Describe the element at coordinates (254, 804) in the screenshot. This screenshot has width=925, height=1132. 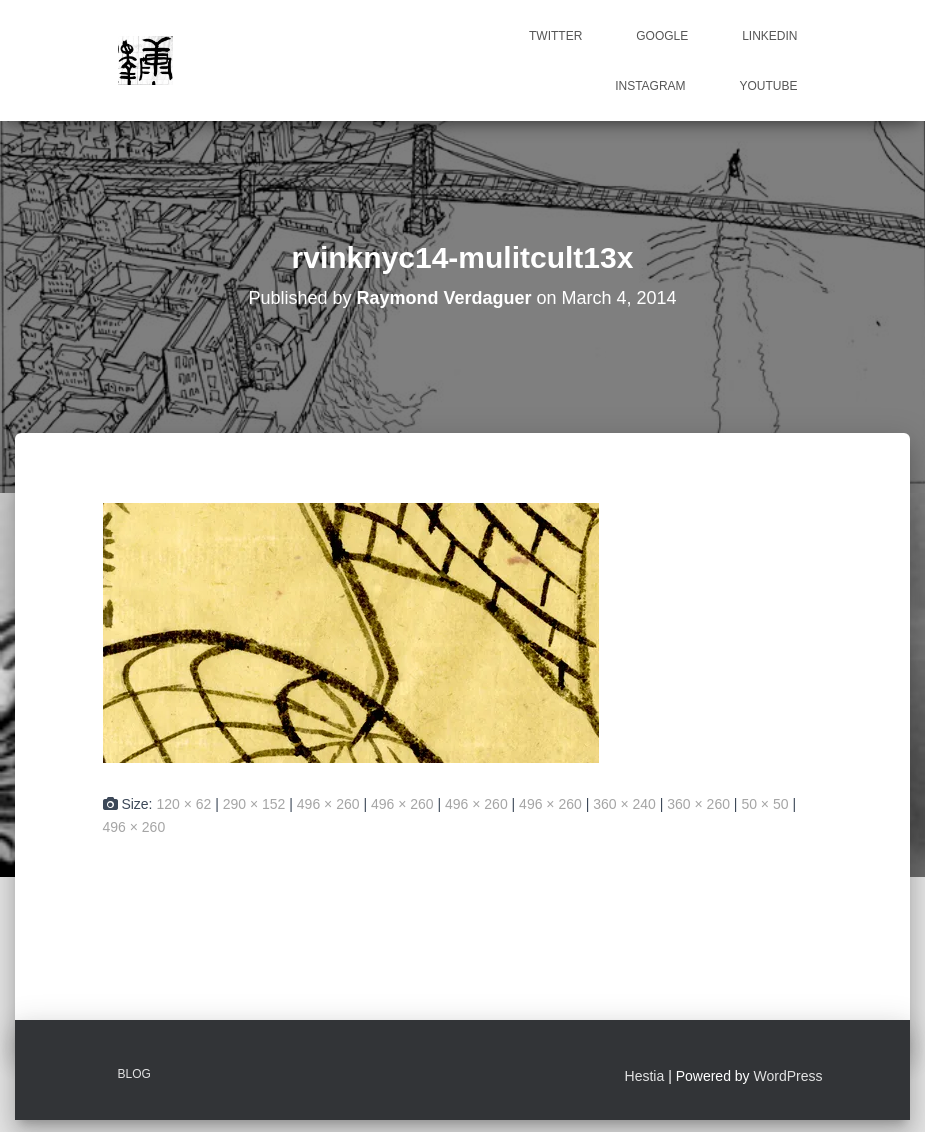
I see `290 × 152` at that location.